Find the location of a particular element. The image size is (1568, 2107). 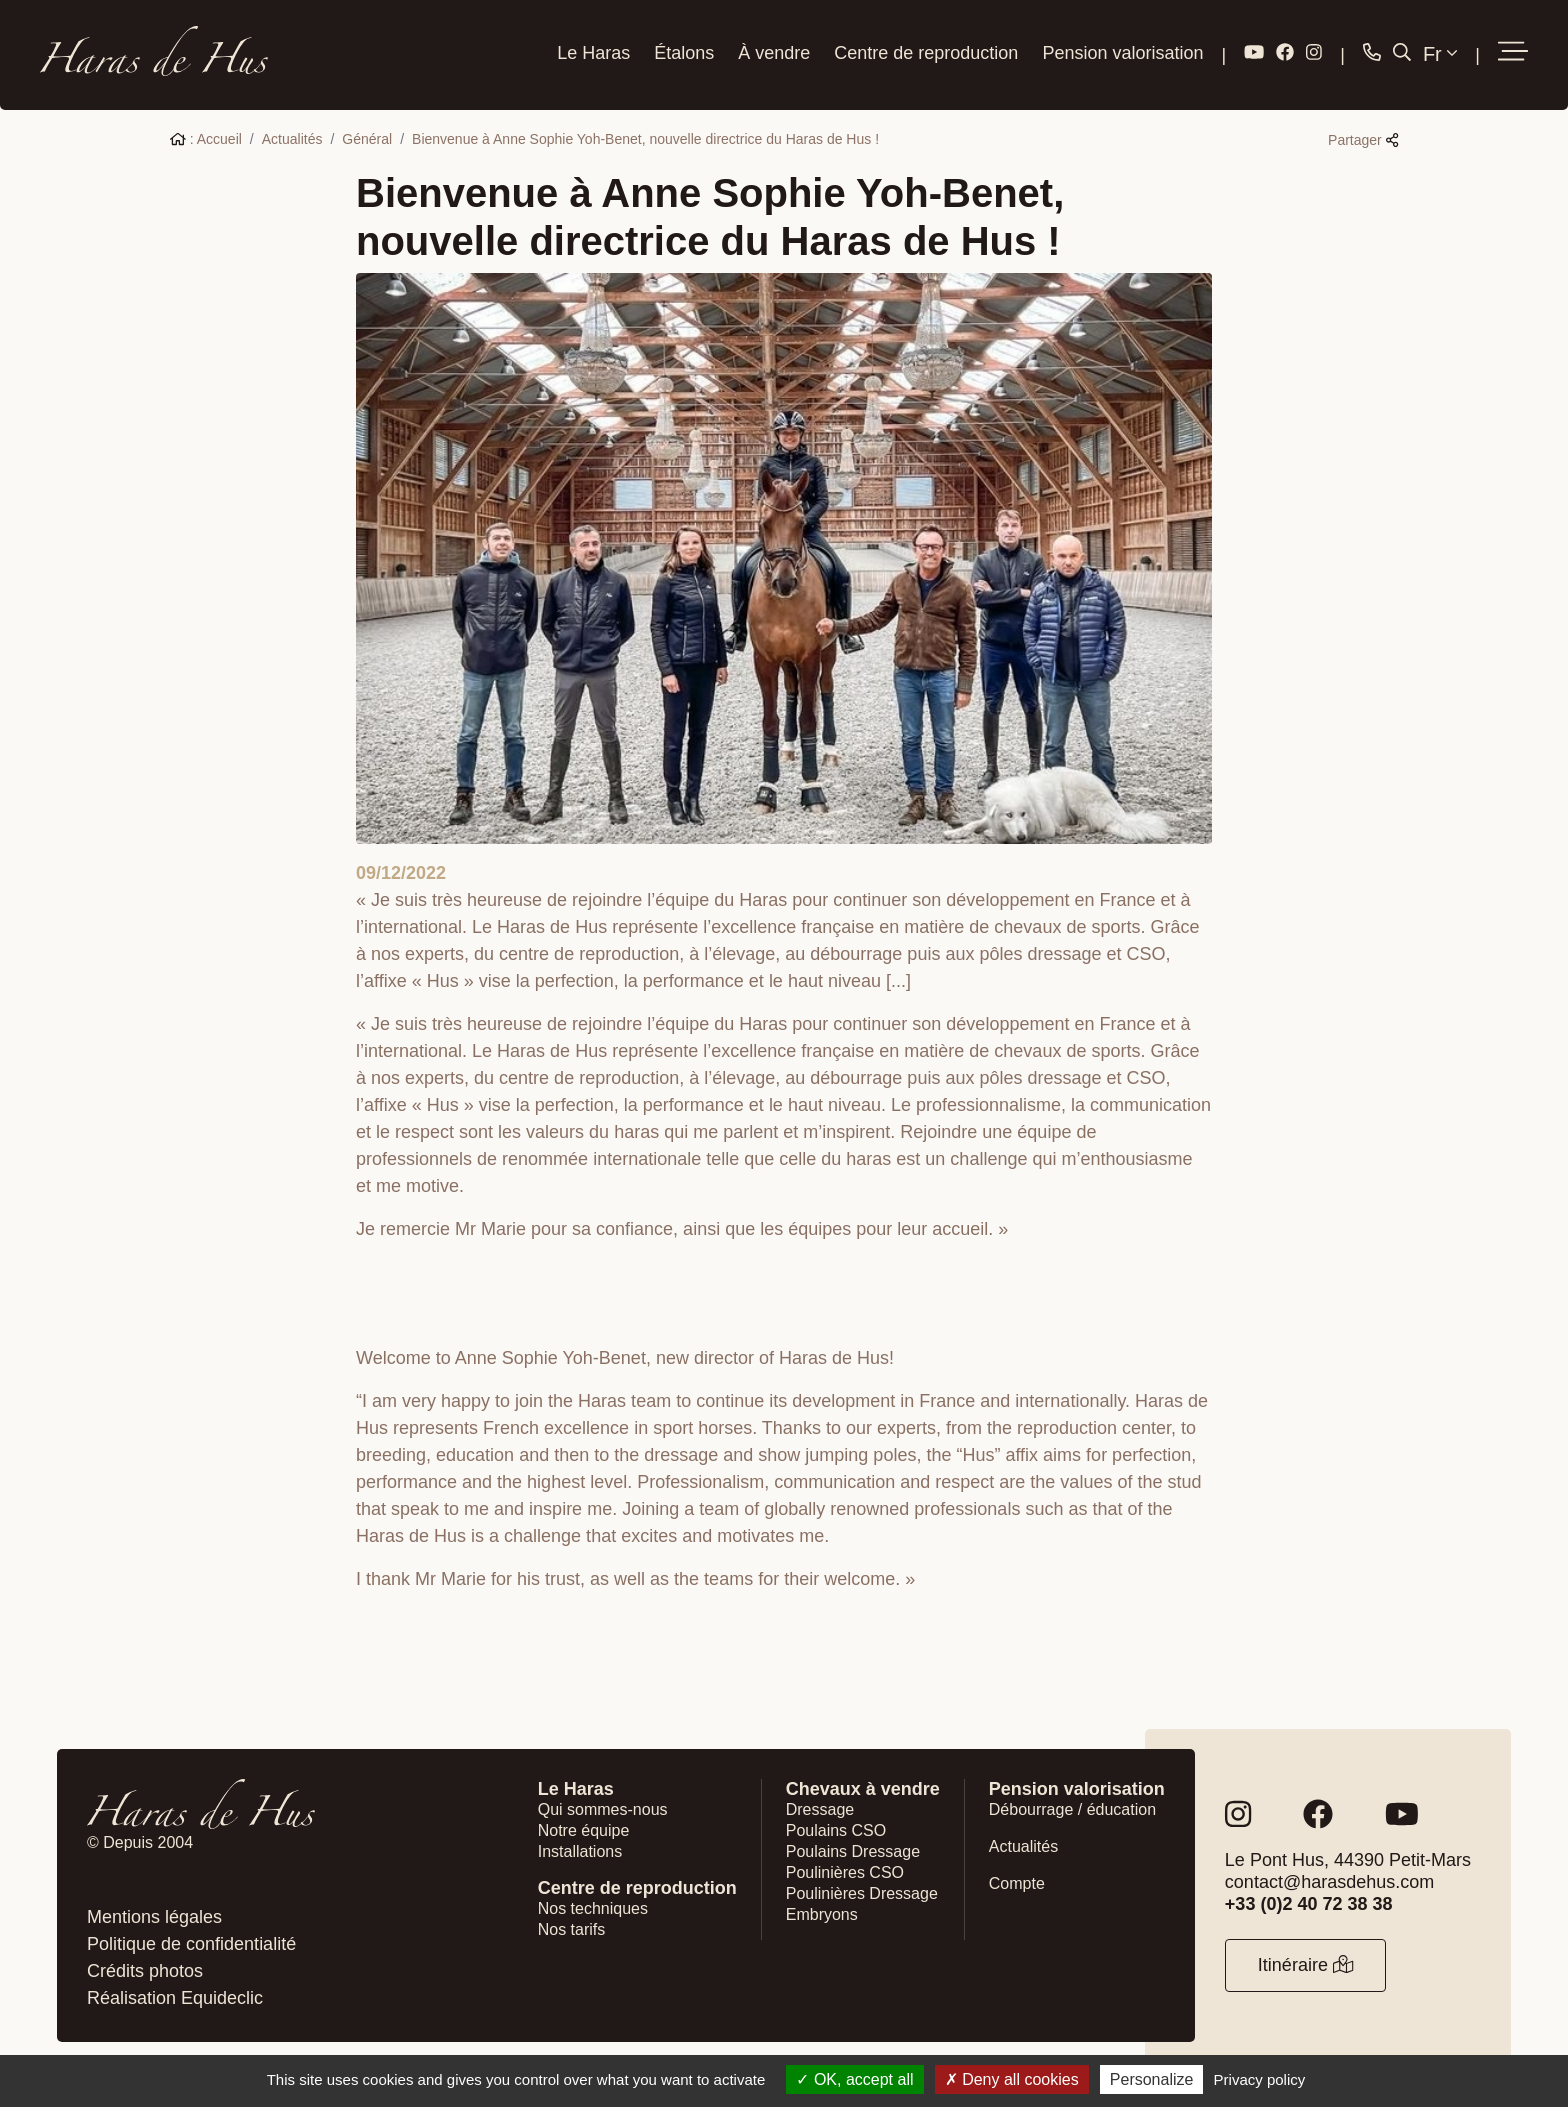

Centre de reproduction [button] is located at coordinates (926, 53).